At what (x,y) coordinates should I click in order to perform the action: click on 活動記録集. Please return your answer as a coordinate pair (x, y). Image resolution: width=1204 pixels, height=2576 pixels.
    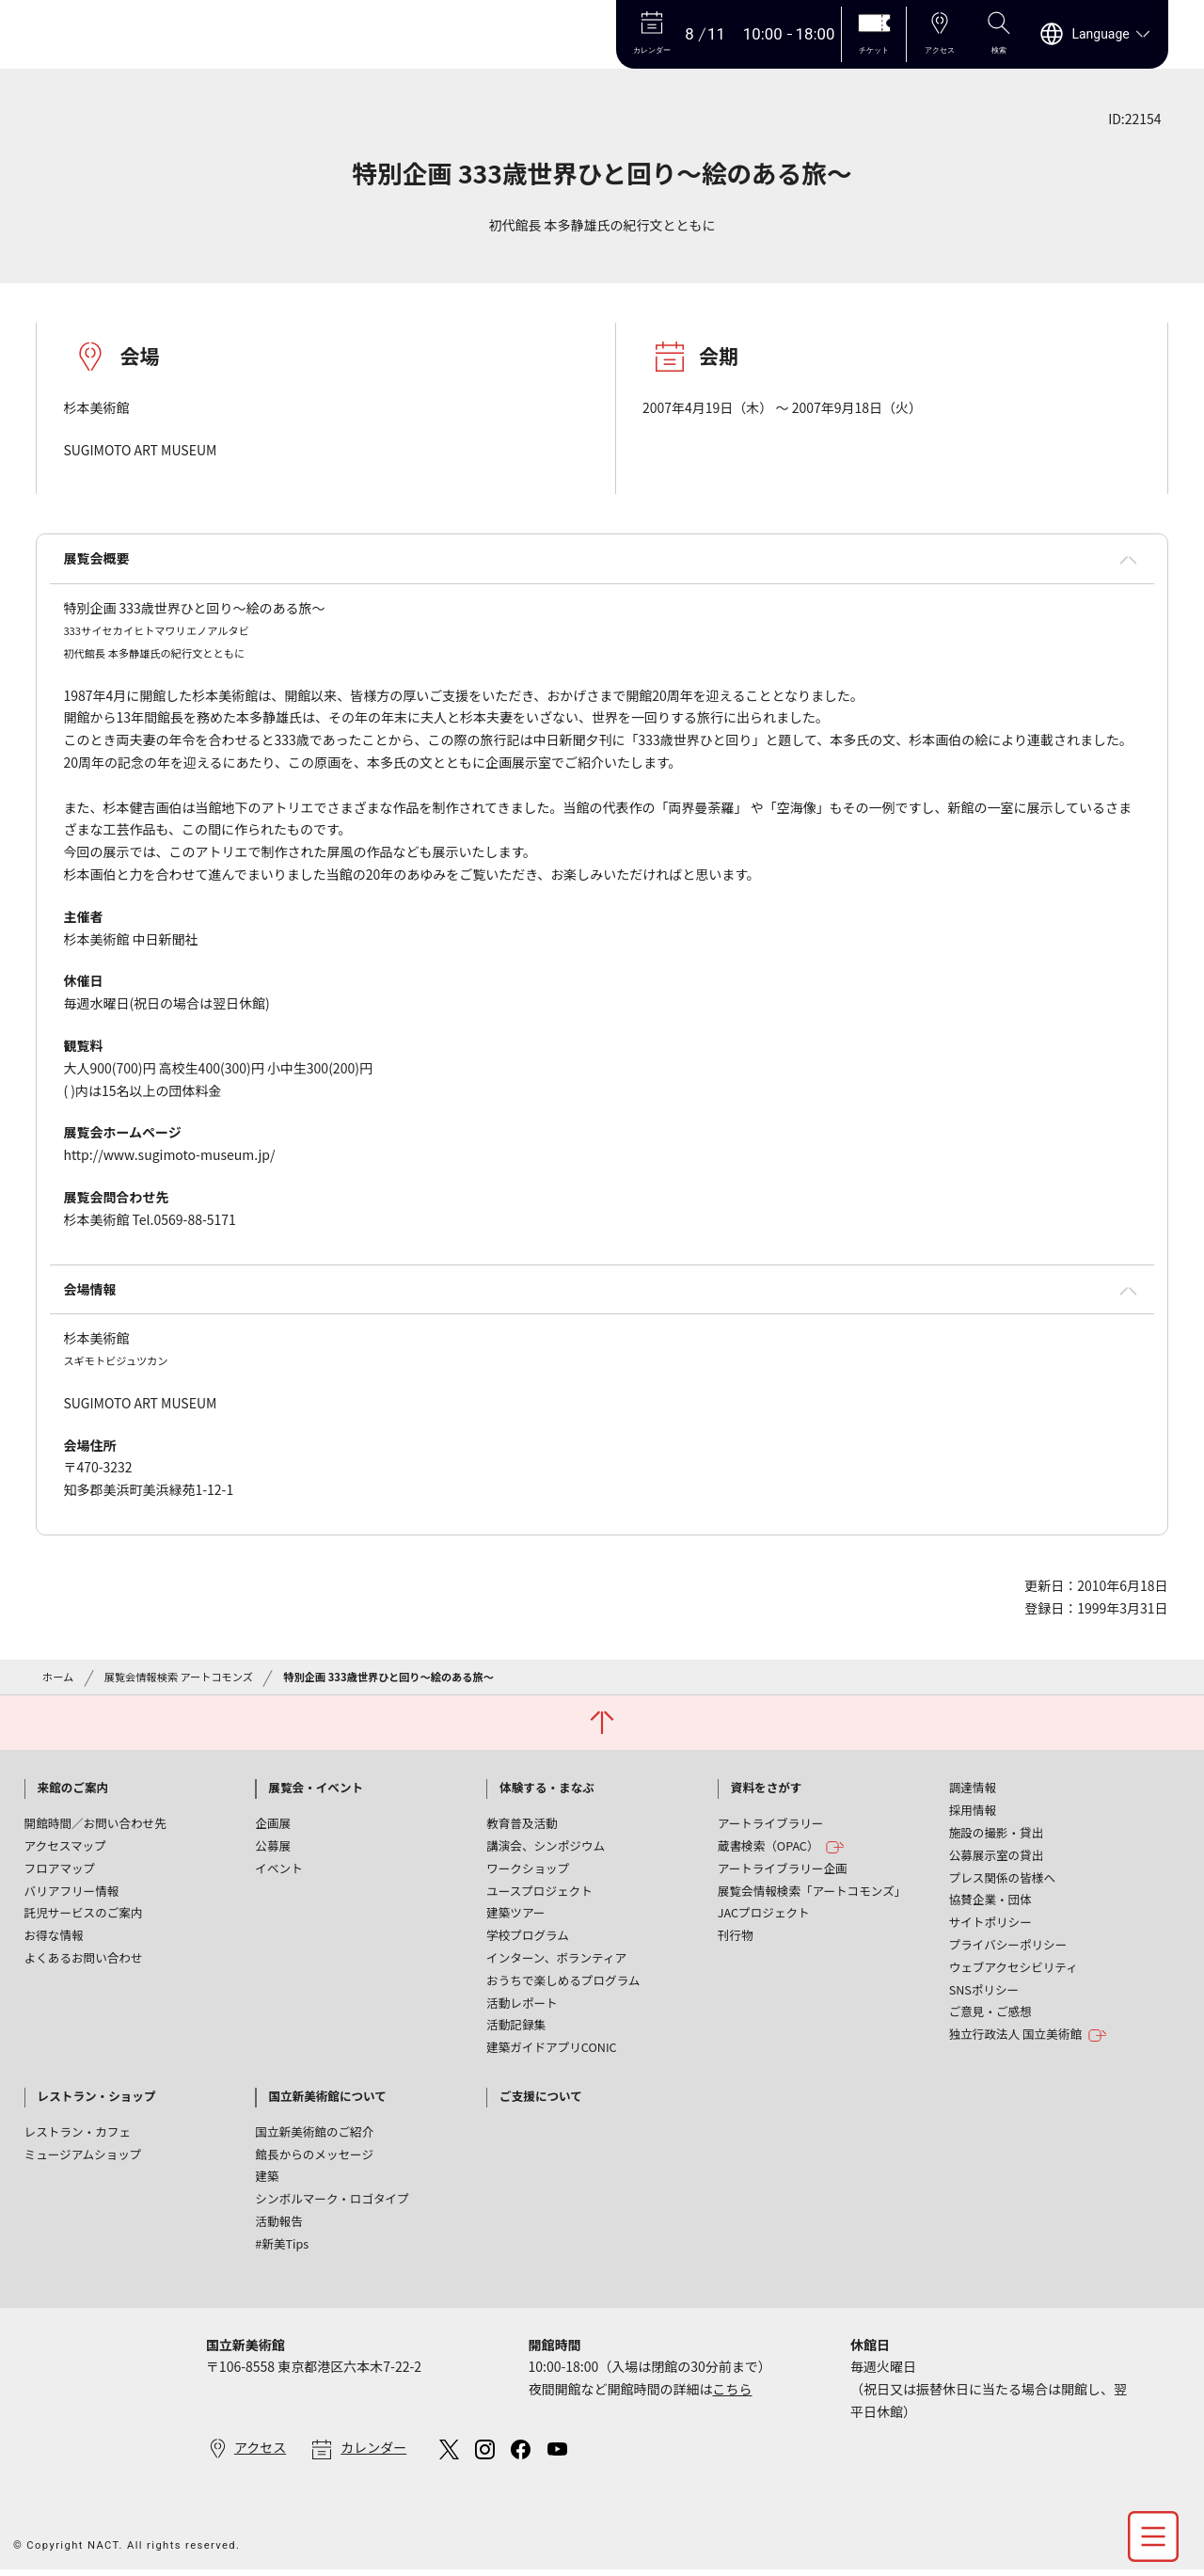
    Looking at the image, I should click on (516, 2024).